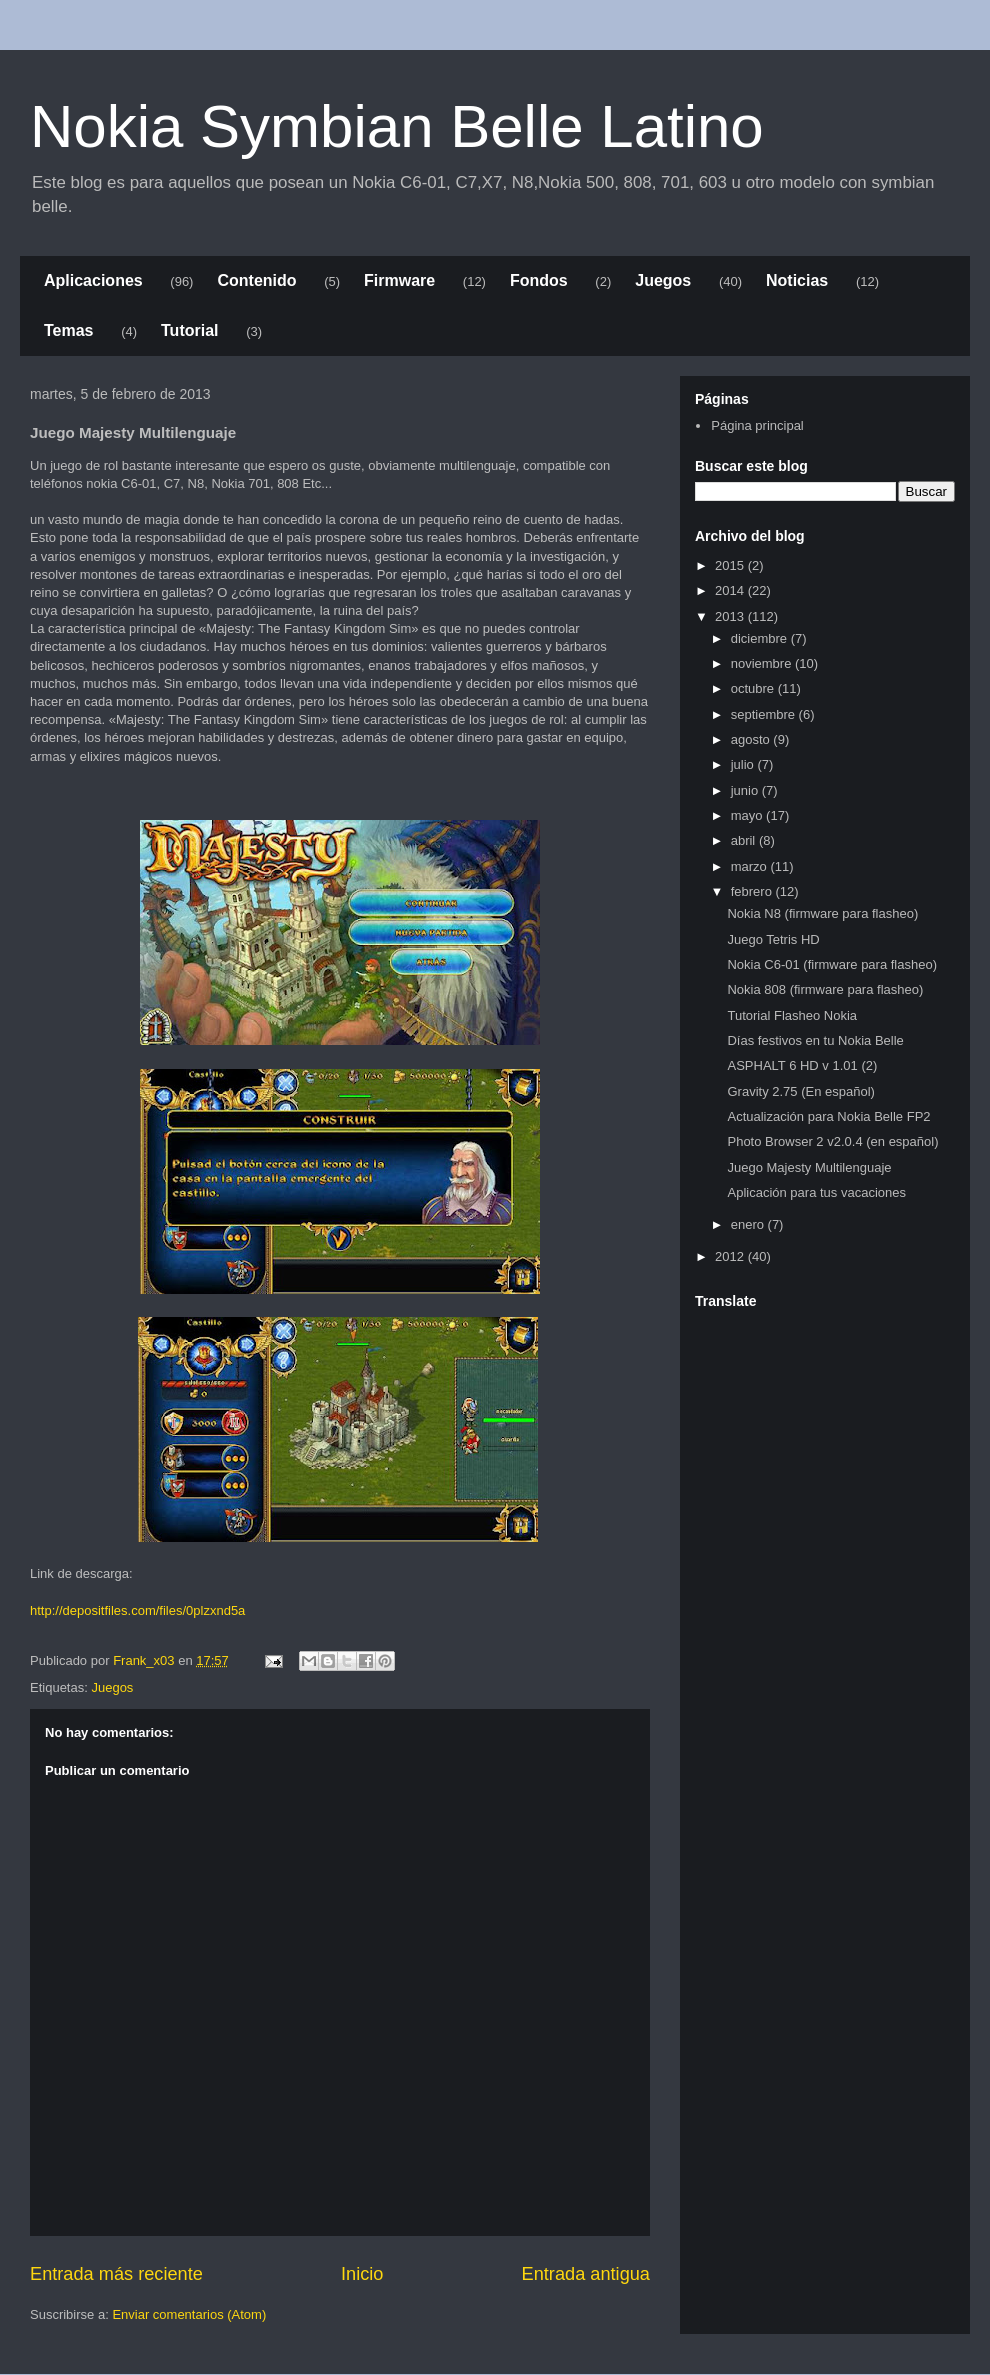 The width and height of the screenshot is (990, 2375). Describe the element at coordinates (751, 866) in the screenshot. I see `marzo` at that location.